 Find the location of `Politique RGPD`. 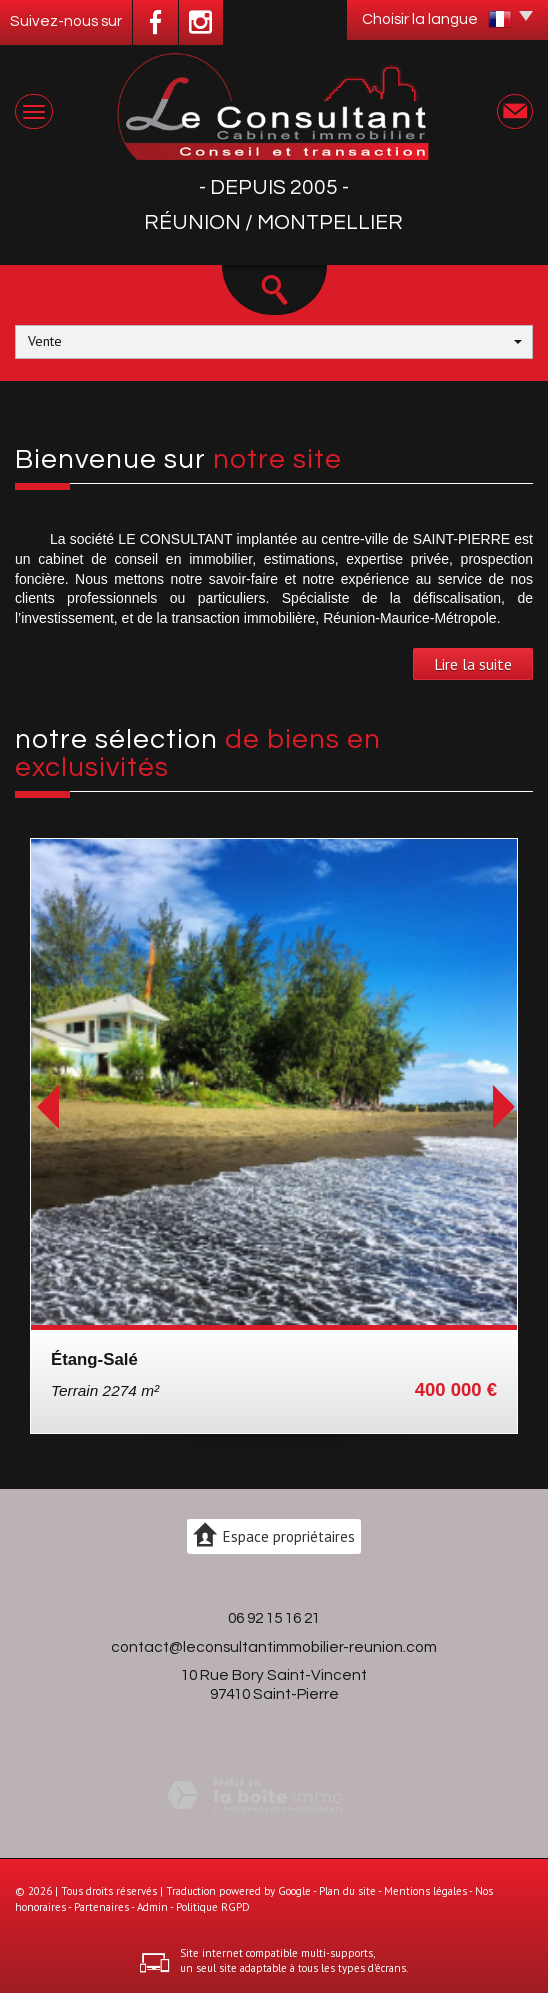

Politique RGPD is located at coordinates (213, 1907).